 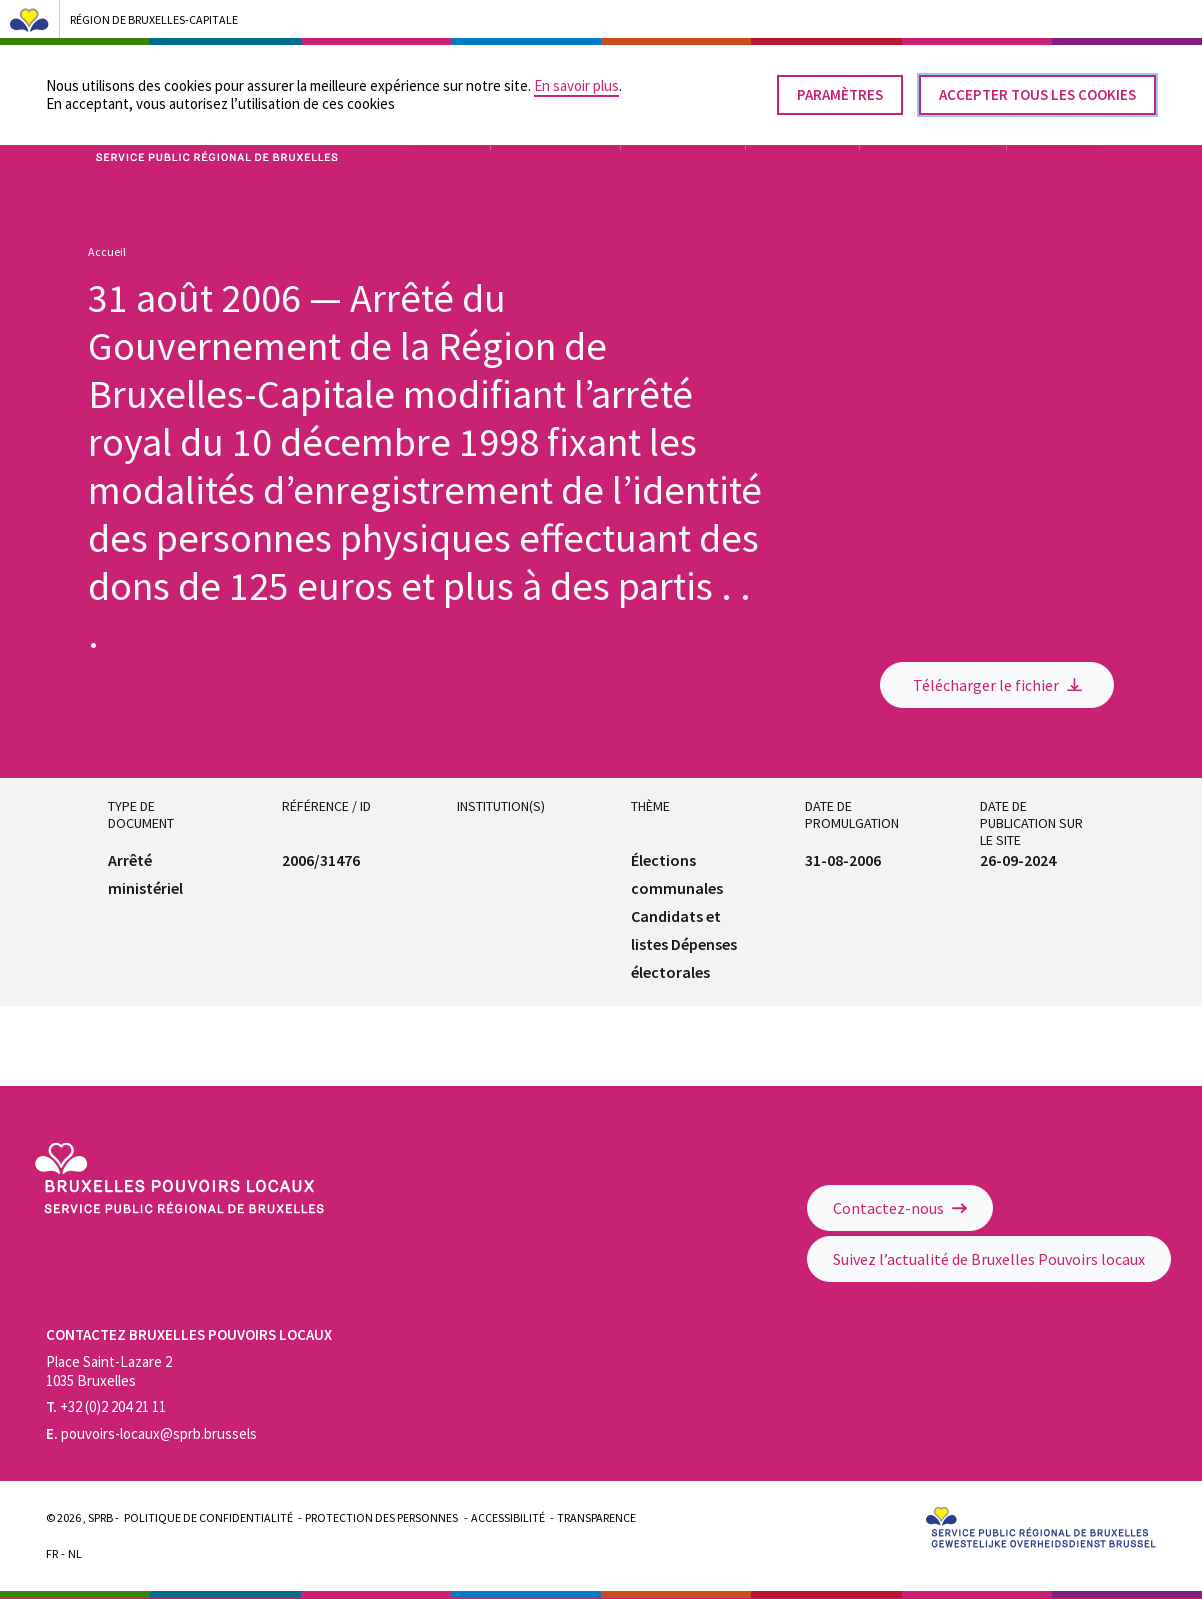 I want to click on Suivez l’actualité de Bruxelles Pouvoirs locaux, so click(x=989, y=1259).